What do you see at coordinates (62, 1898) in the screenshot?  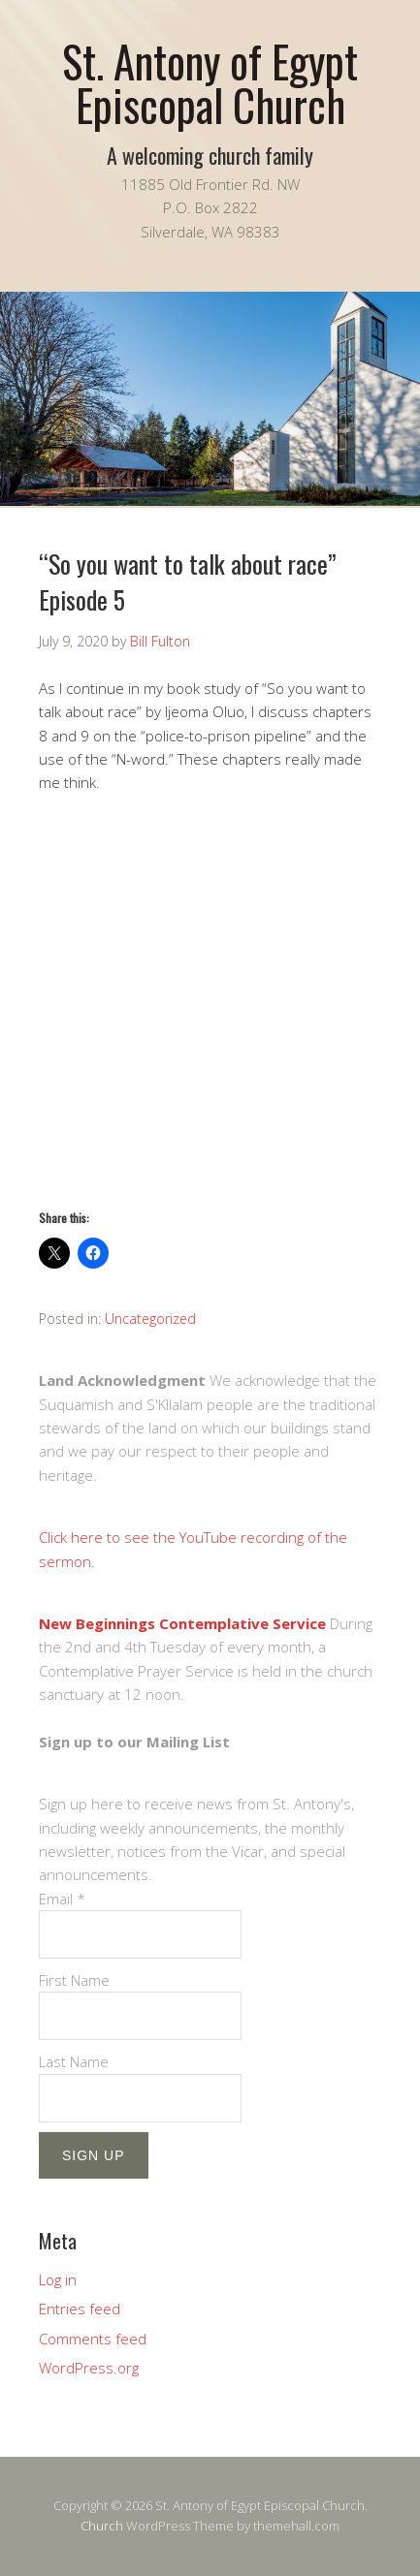 I see `Email` at bounding box center [62, 1898].